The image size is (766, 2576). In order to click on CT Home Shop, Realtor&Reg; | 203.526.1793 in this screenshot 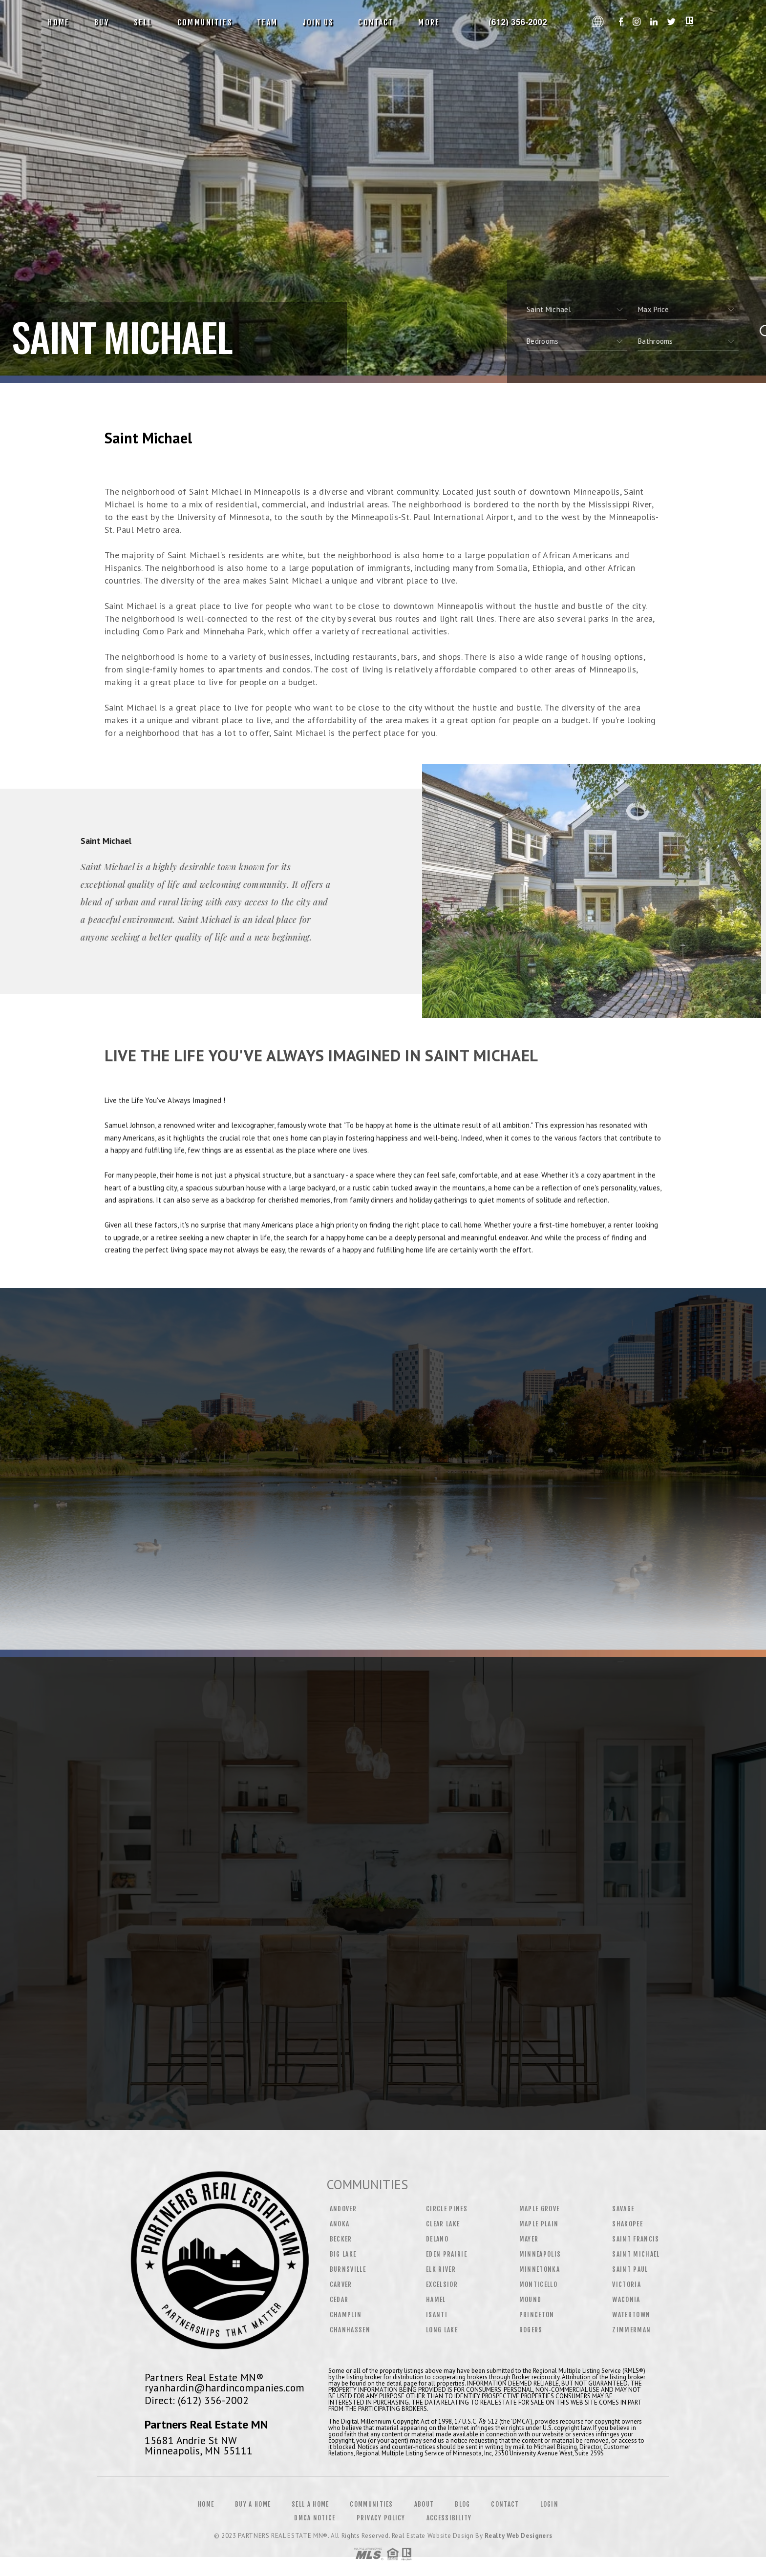, I will do `click(519, 22)`.